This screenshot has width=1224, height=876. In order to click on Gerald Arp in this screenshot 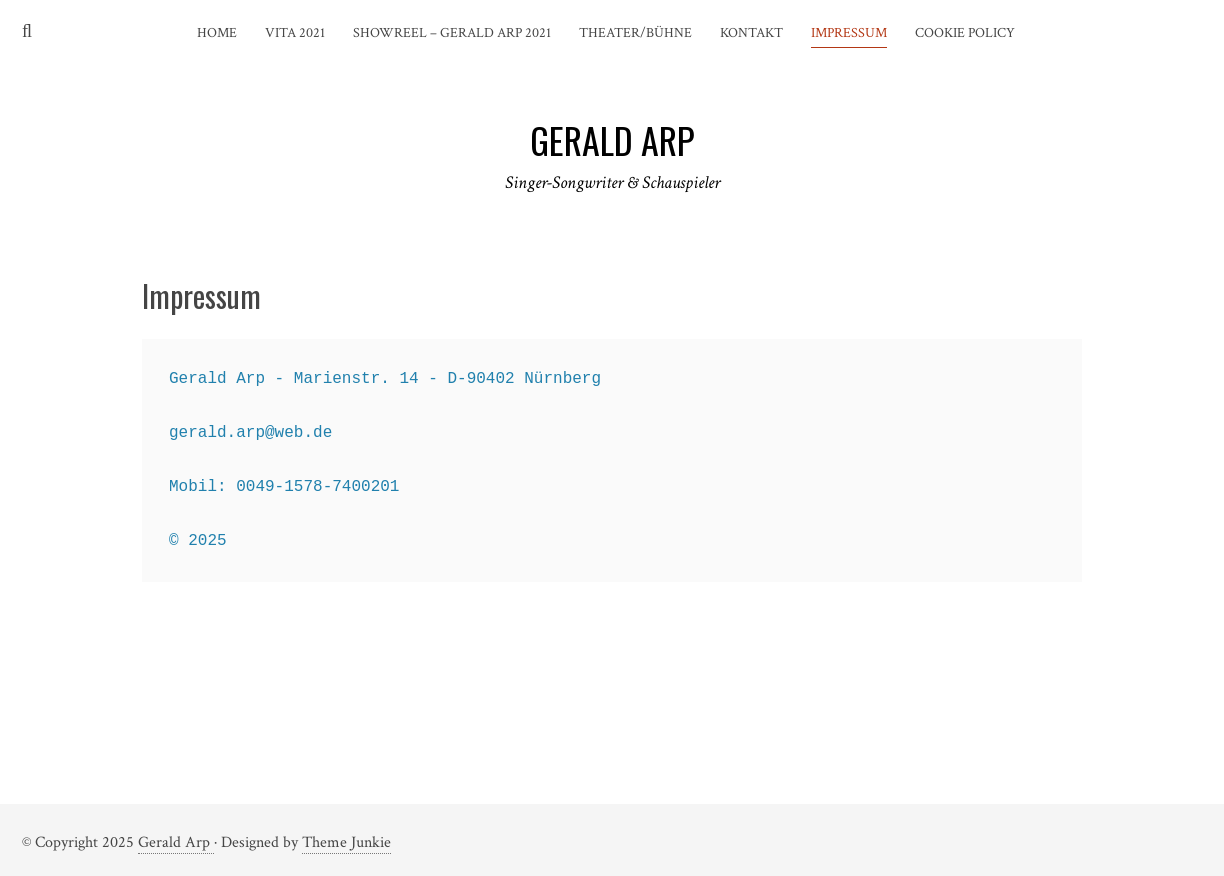, I will do `click(176, 842)`.